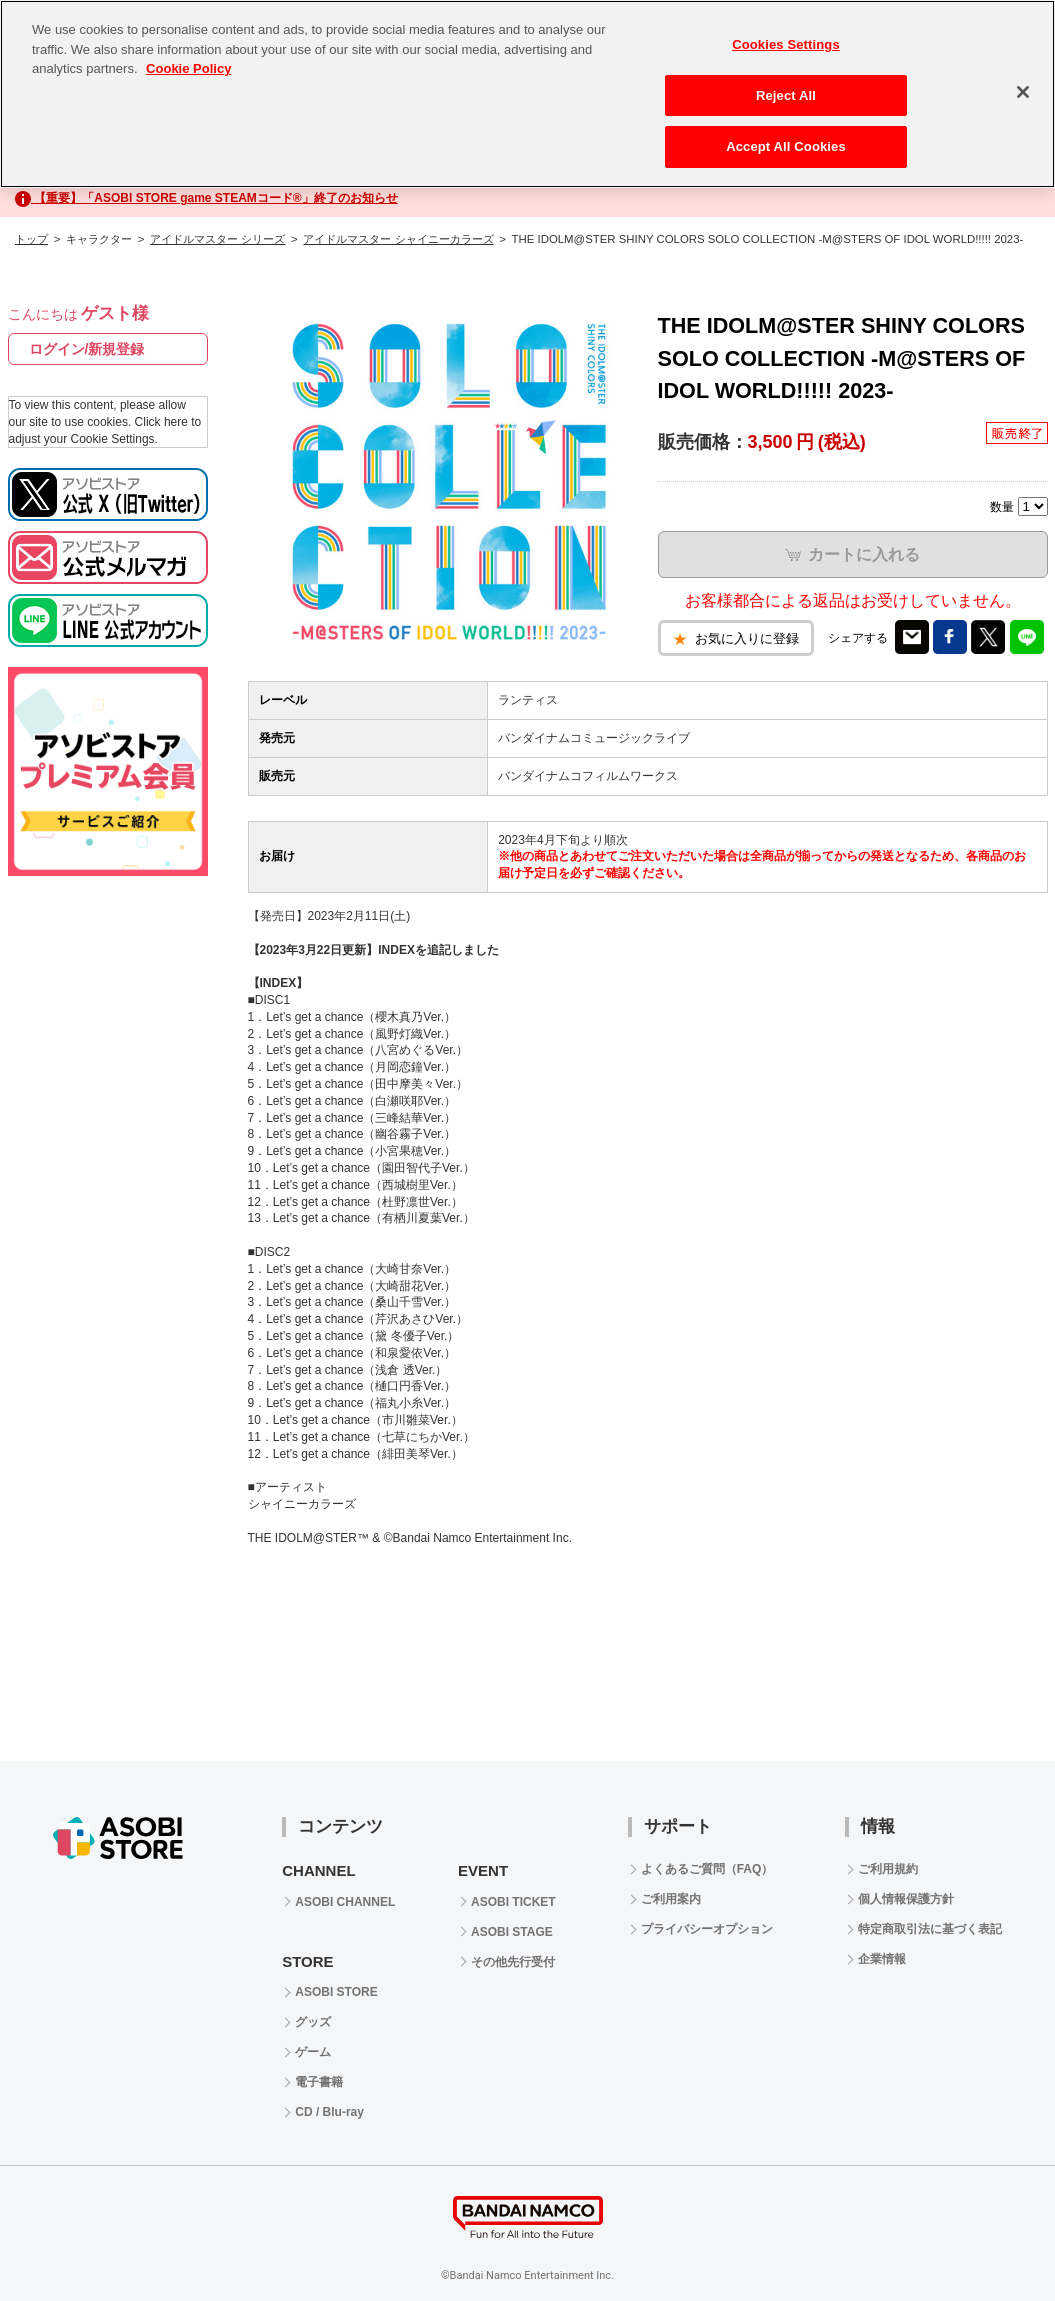  I want to click on ご利用規約, so click(888, 1869).